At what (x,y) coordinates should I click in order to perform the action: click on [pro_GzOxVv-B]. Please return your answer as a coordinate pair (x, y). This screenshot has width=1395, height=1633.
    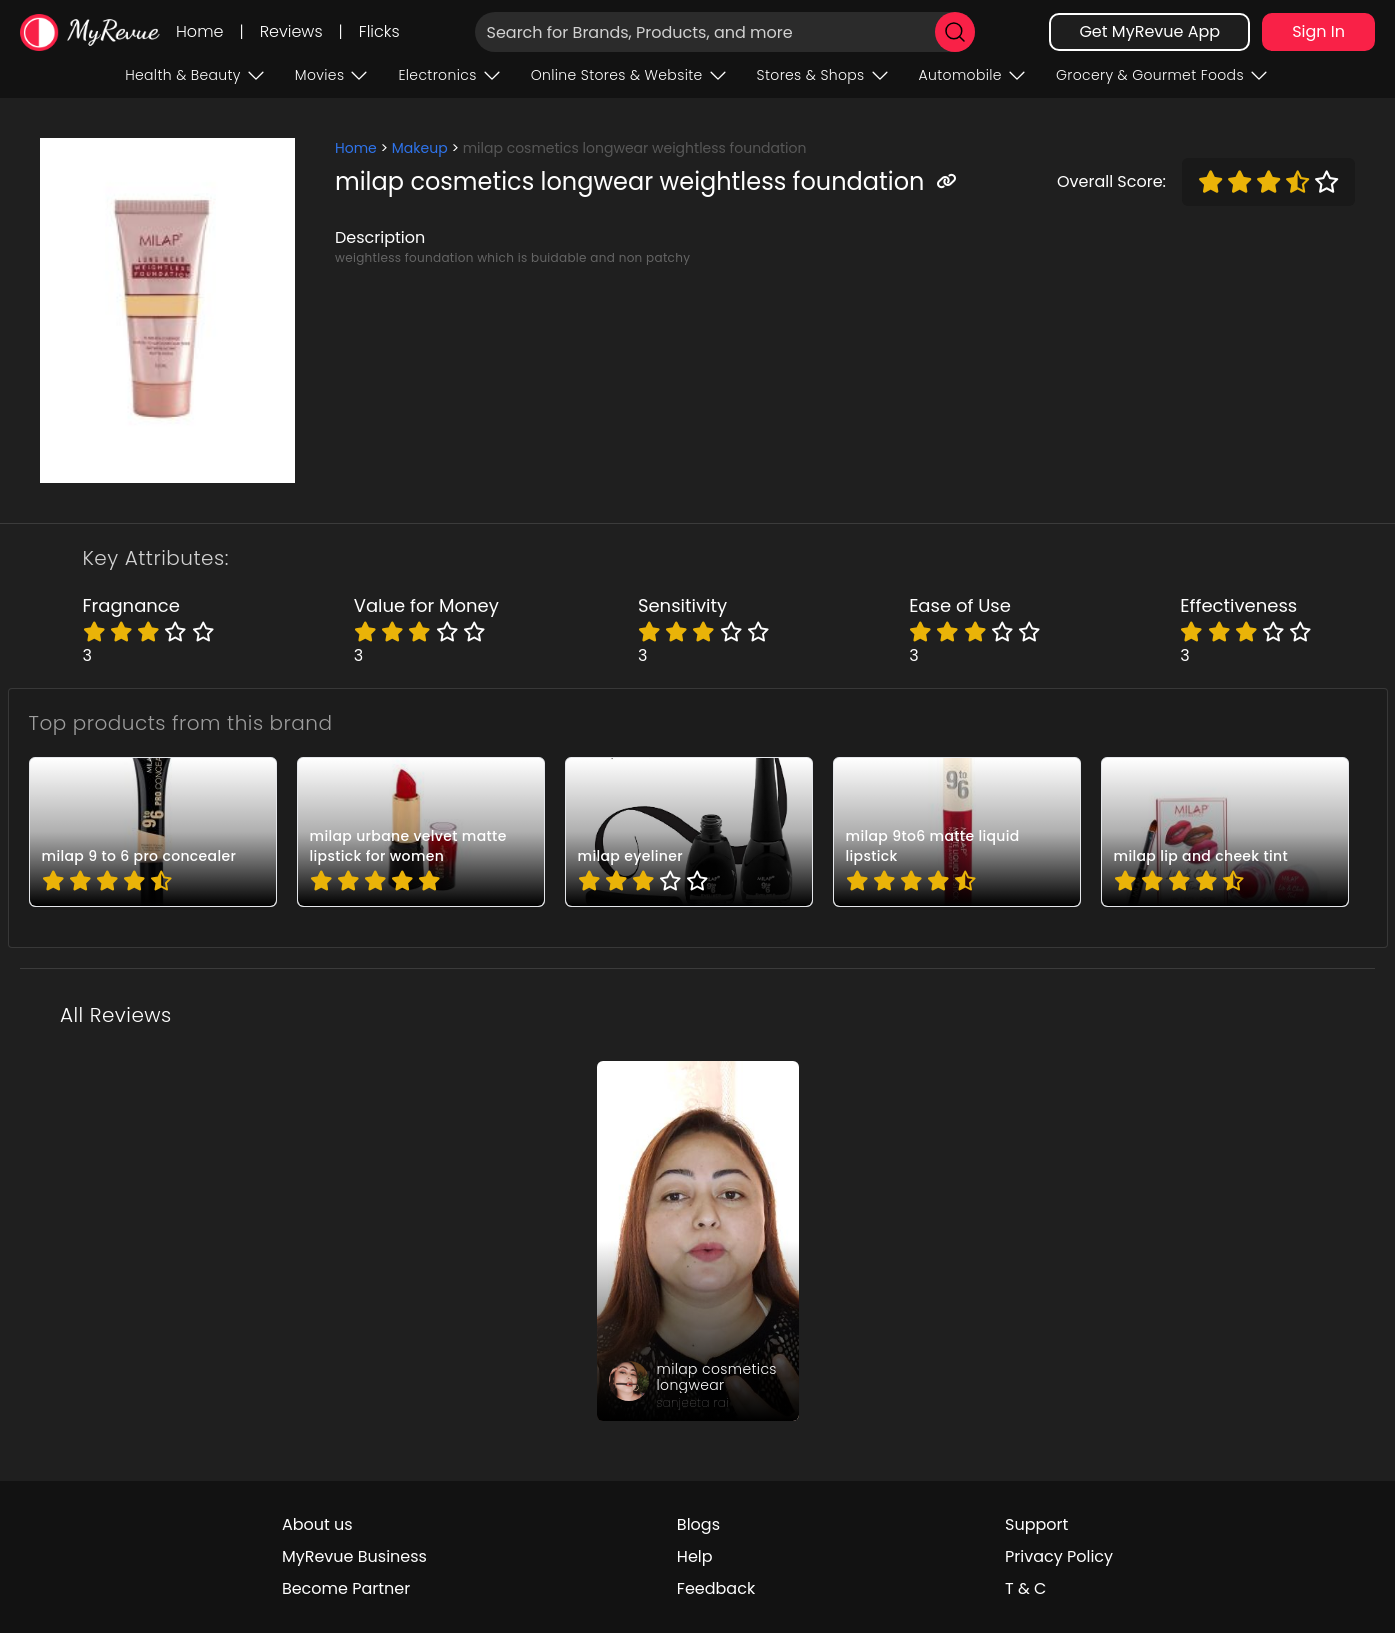
    Looking at the image, I should click on (1225, 832).